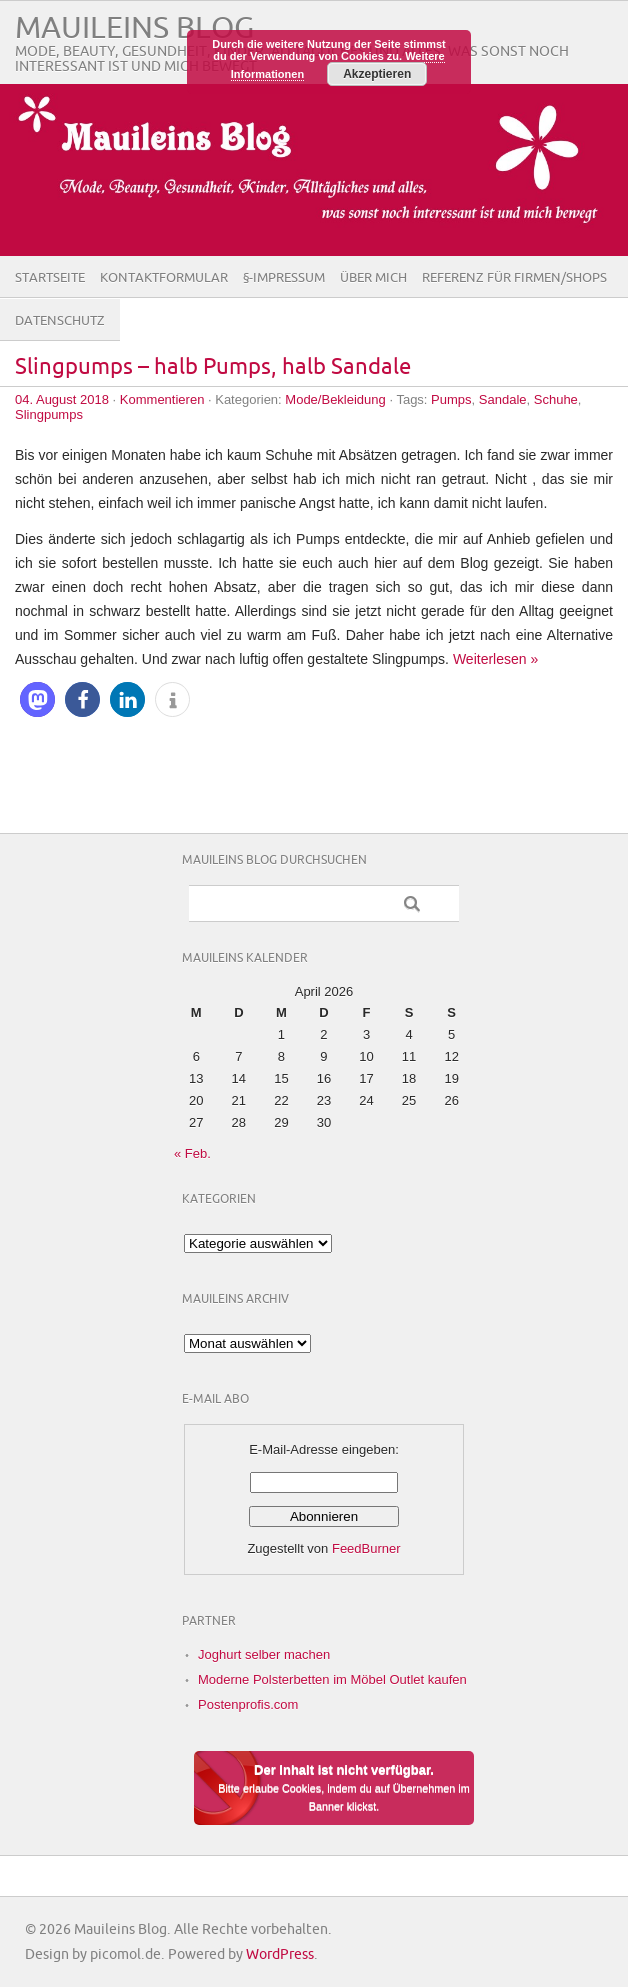 The width and height of the screenshot is (628, 1987). What do you see at coordinates (495, 659) in the screenshot?
I see `Weiterlesen »` at bounding box center [495, 659].